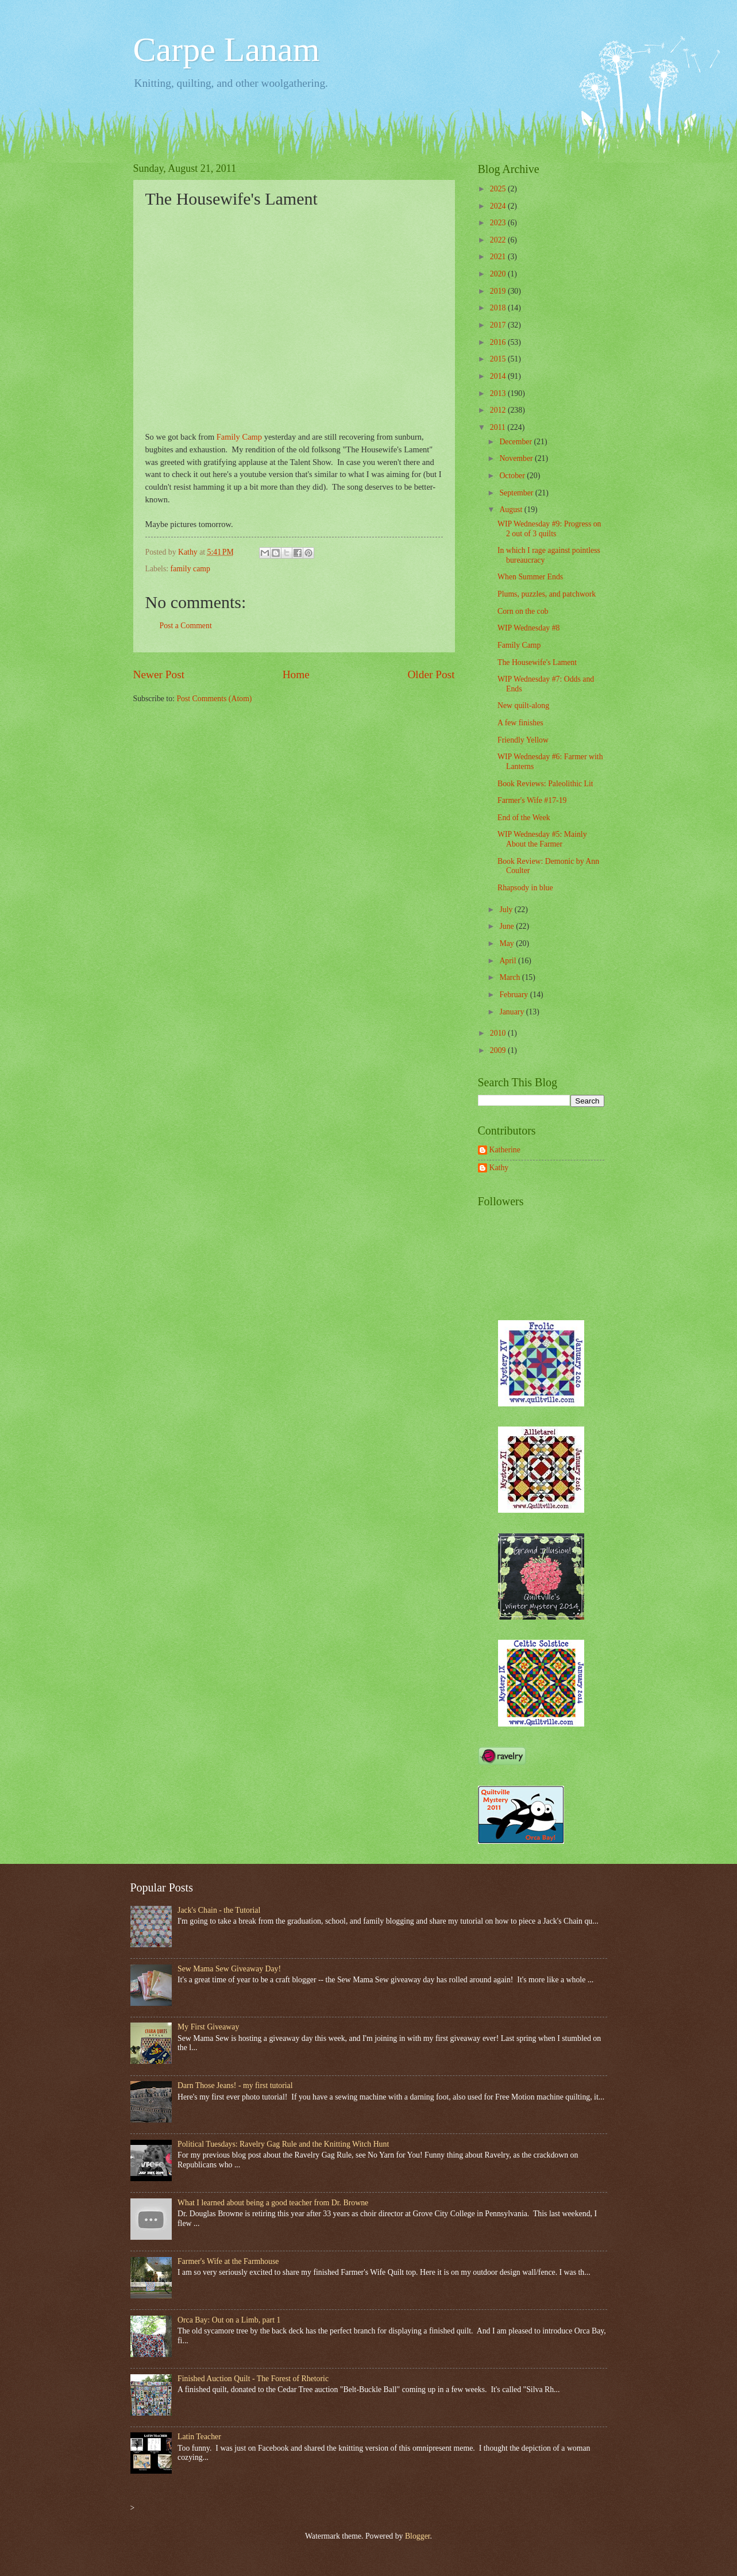  I want to click on 2016, so click(499, 342).